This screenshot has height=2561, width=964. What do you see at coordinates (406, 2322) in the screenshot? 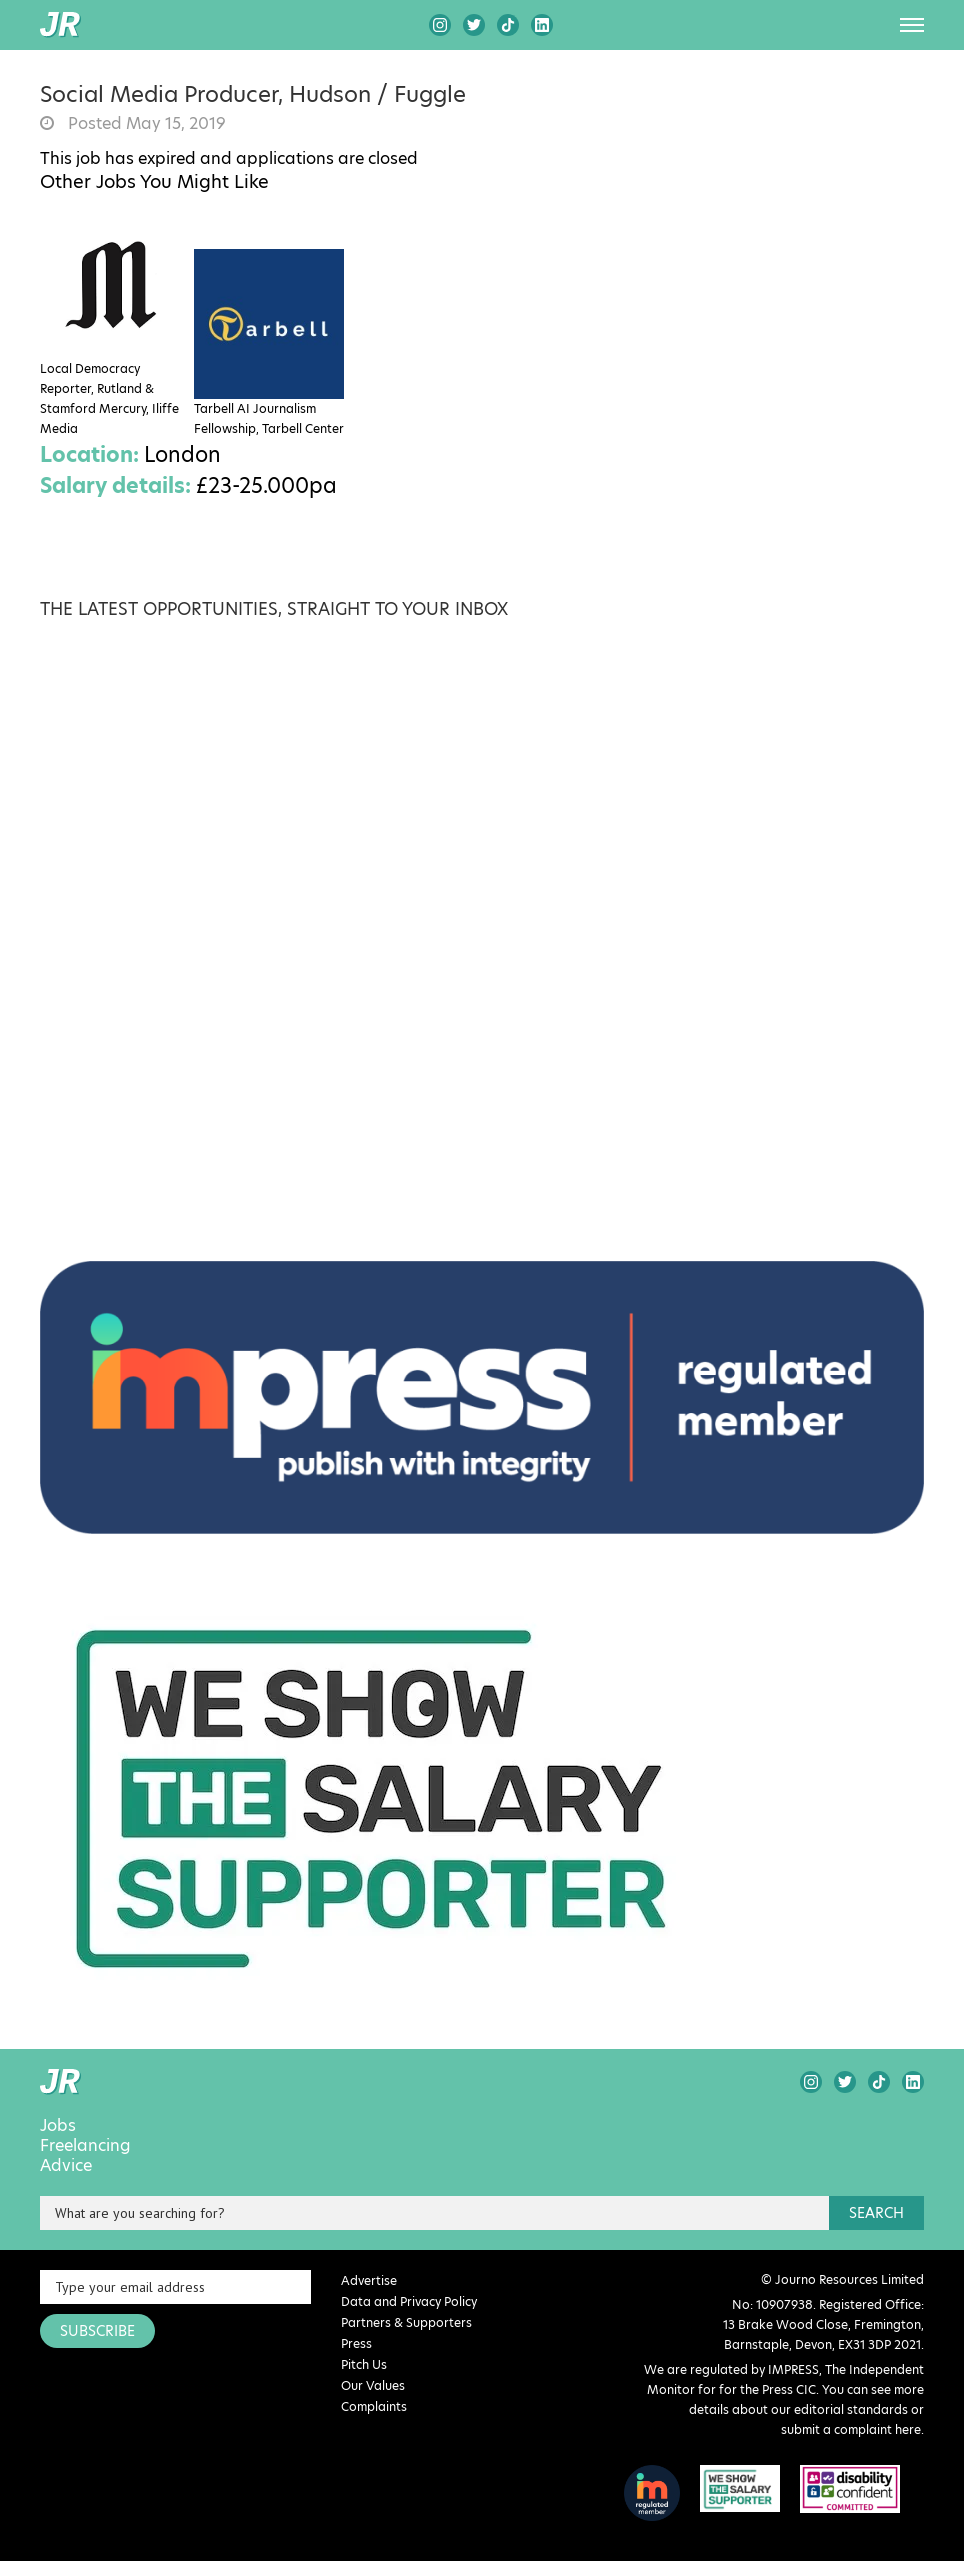
I see `Partners & Supporters` at bounding box center [406, 2322].